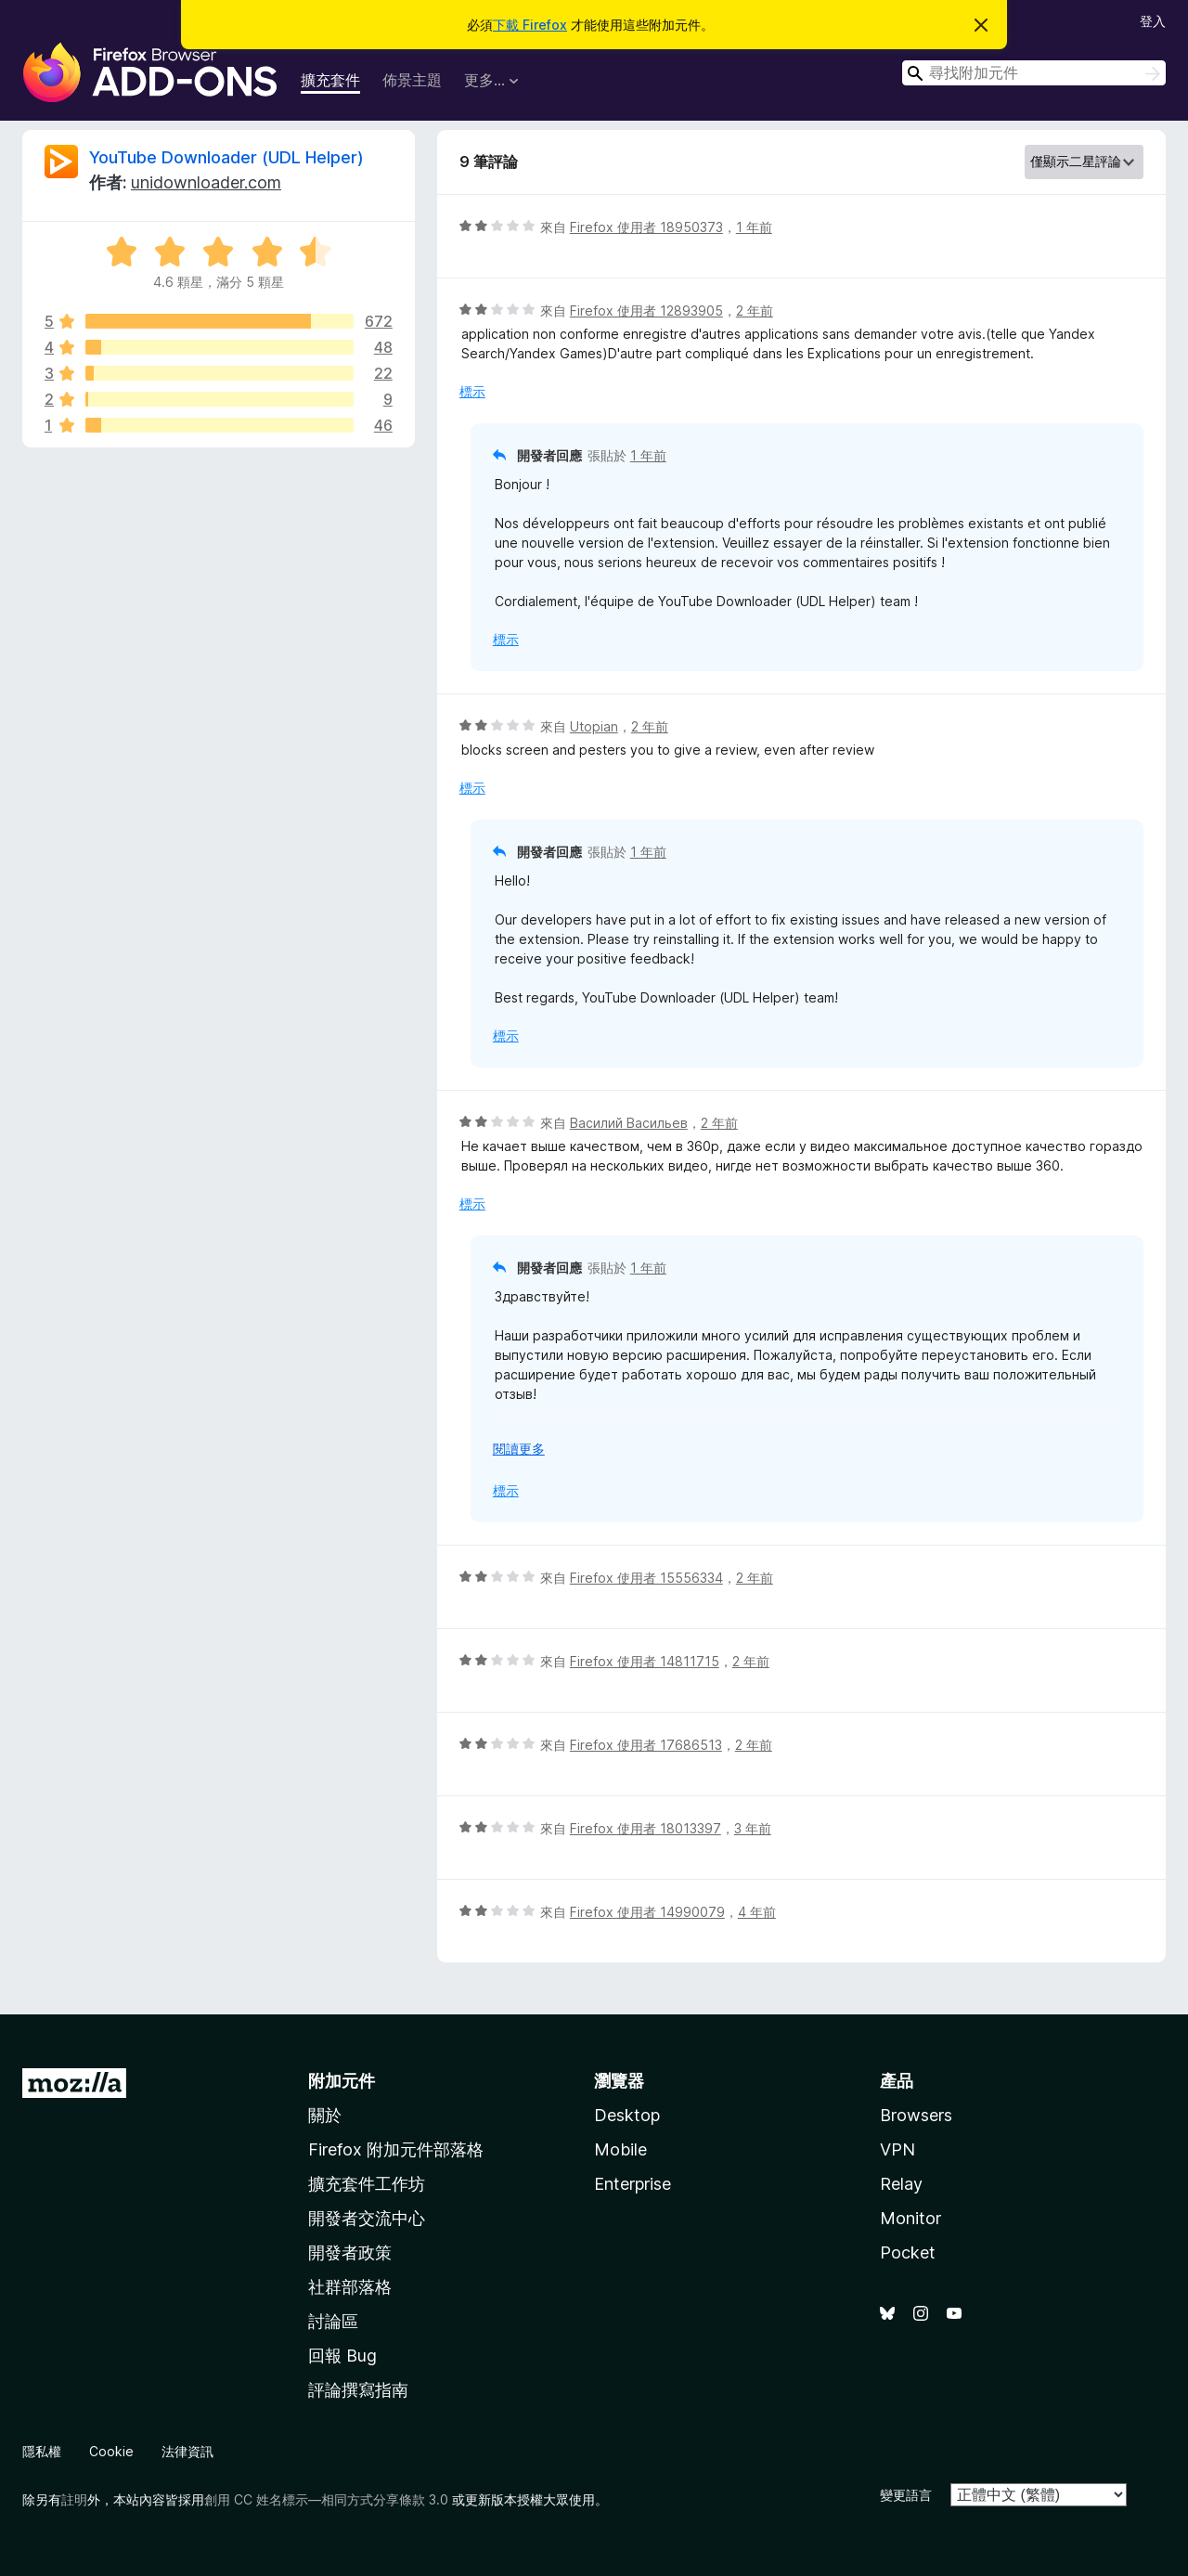  What do you see at coordinates (620, 2149) in the screenshot?
I see `Mobile` at bounding box center [620, 2149].